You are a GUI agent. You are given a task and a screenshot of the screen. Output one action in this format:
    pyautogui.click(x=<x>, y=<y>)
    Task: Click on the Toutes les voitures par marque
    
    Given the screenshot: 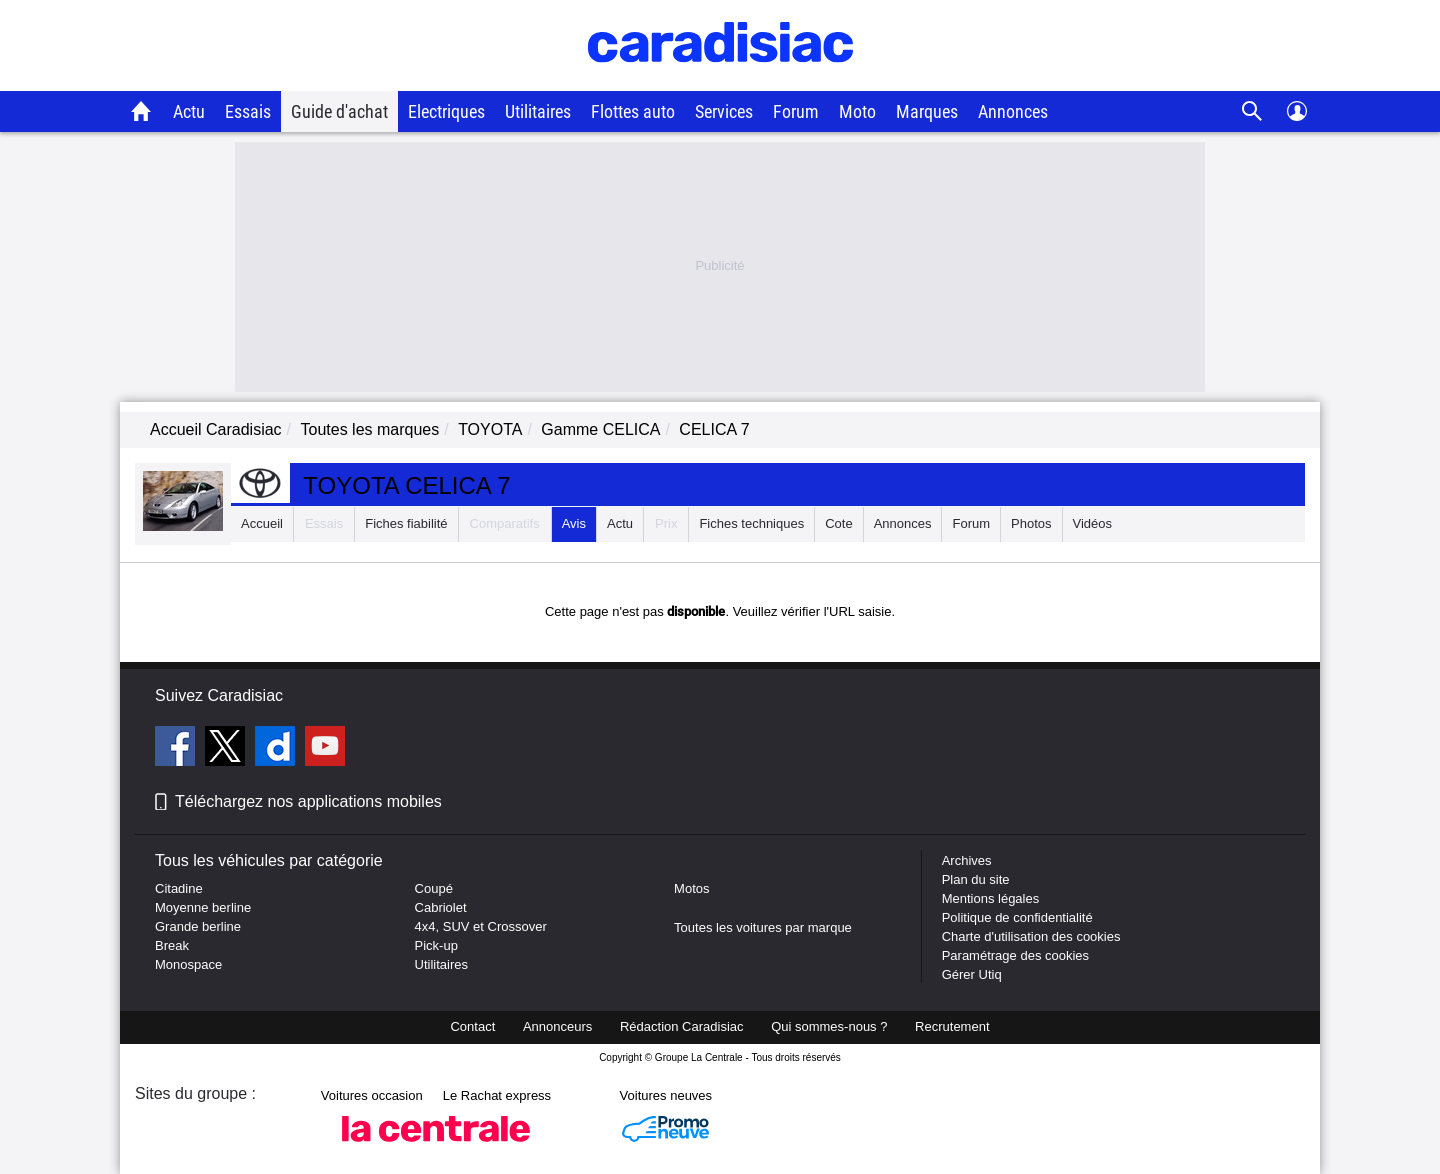 What is the action you would take?
    pyautogui.click(x=763, y=927)
    